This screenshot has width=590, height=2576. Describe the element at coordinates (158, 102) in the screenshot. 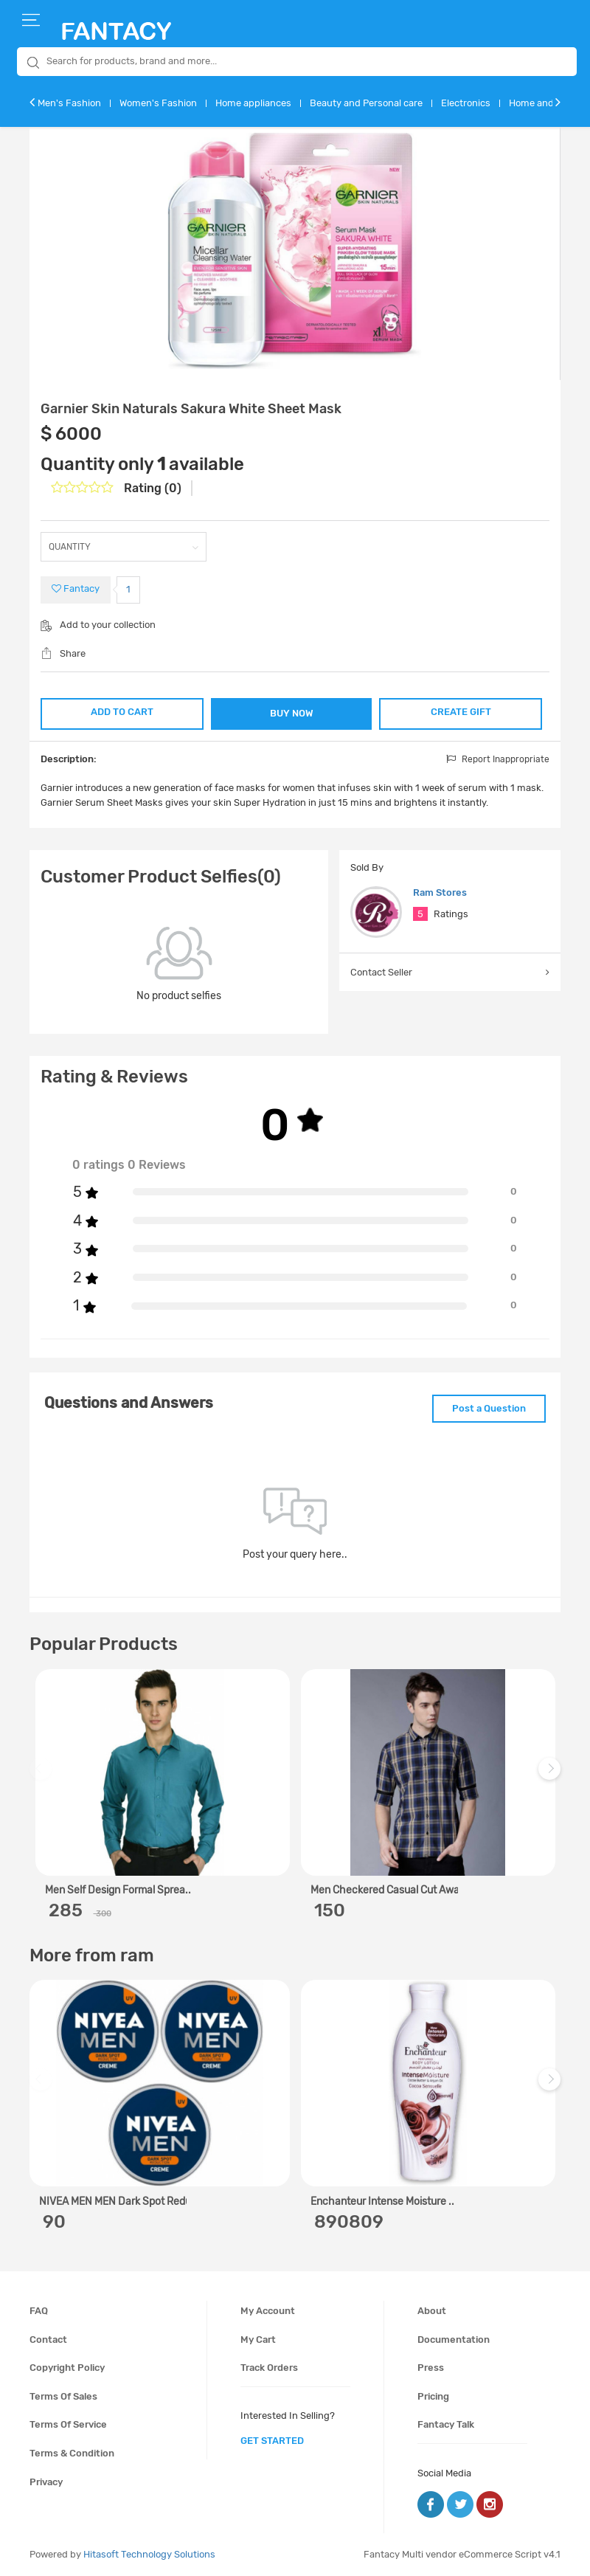

I see `Women's Fashion` at that location.